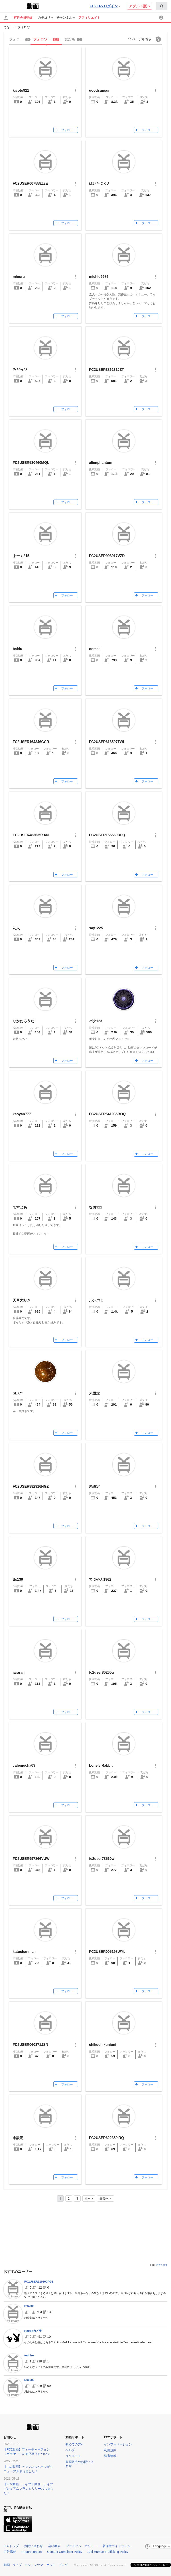 The width and height of the screenshot is (171, 2576). I want to click on D96000, so click(29, 2380).